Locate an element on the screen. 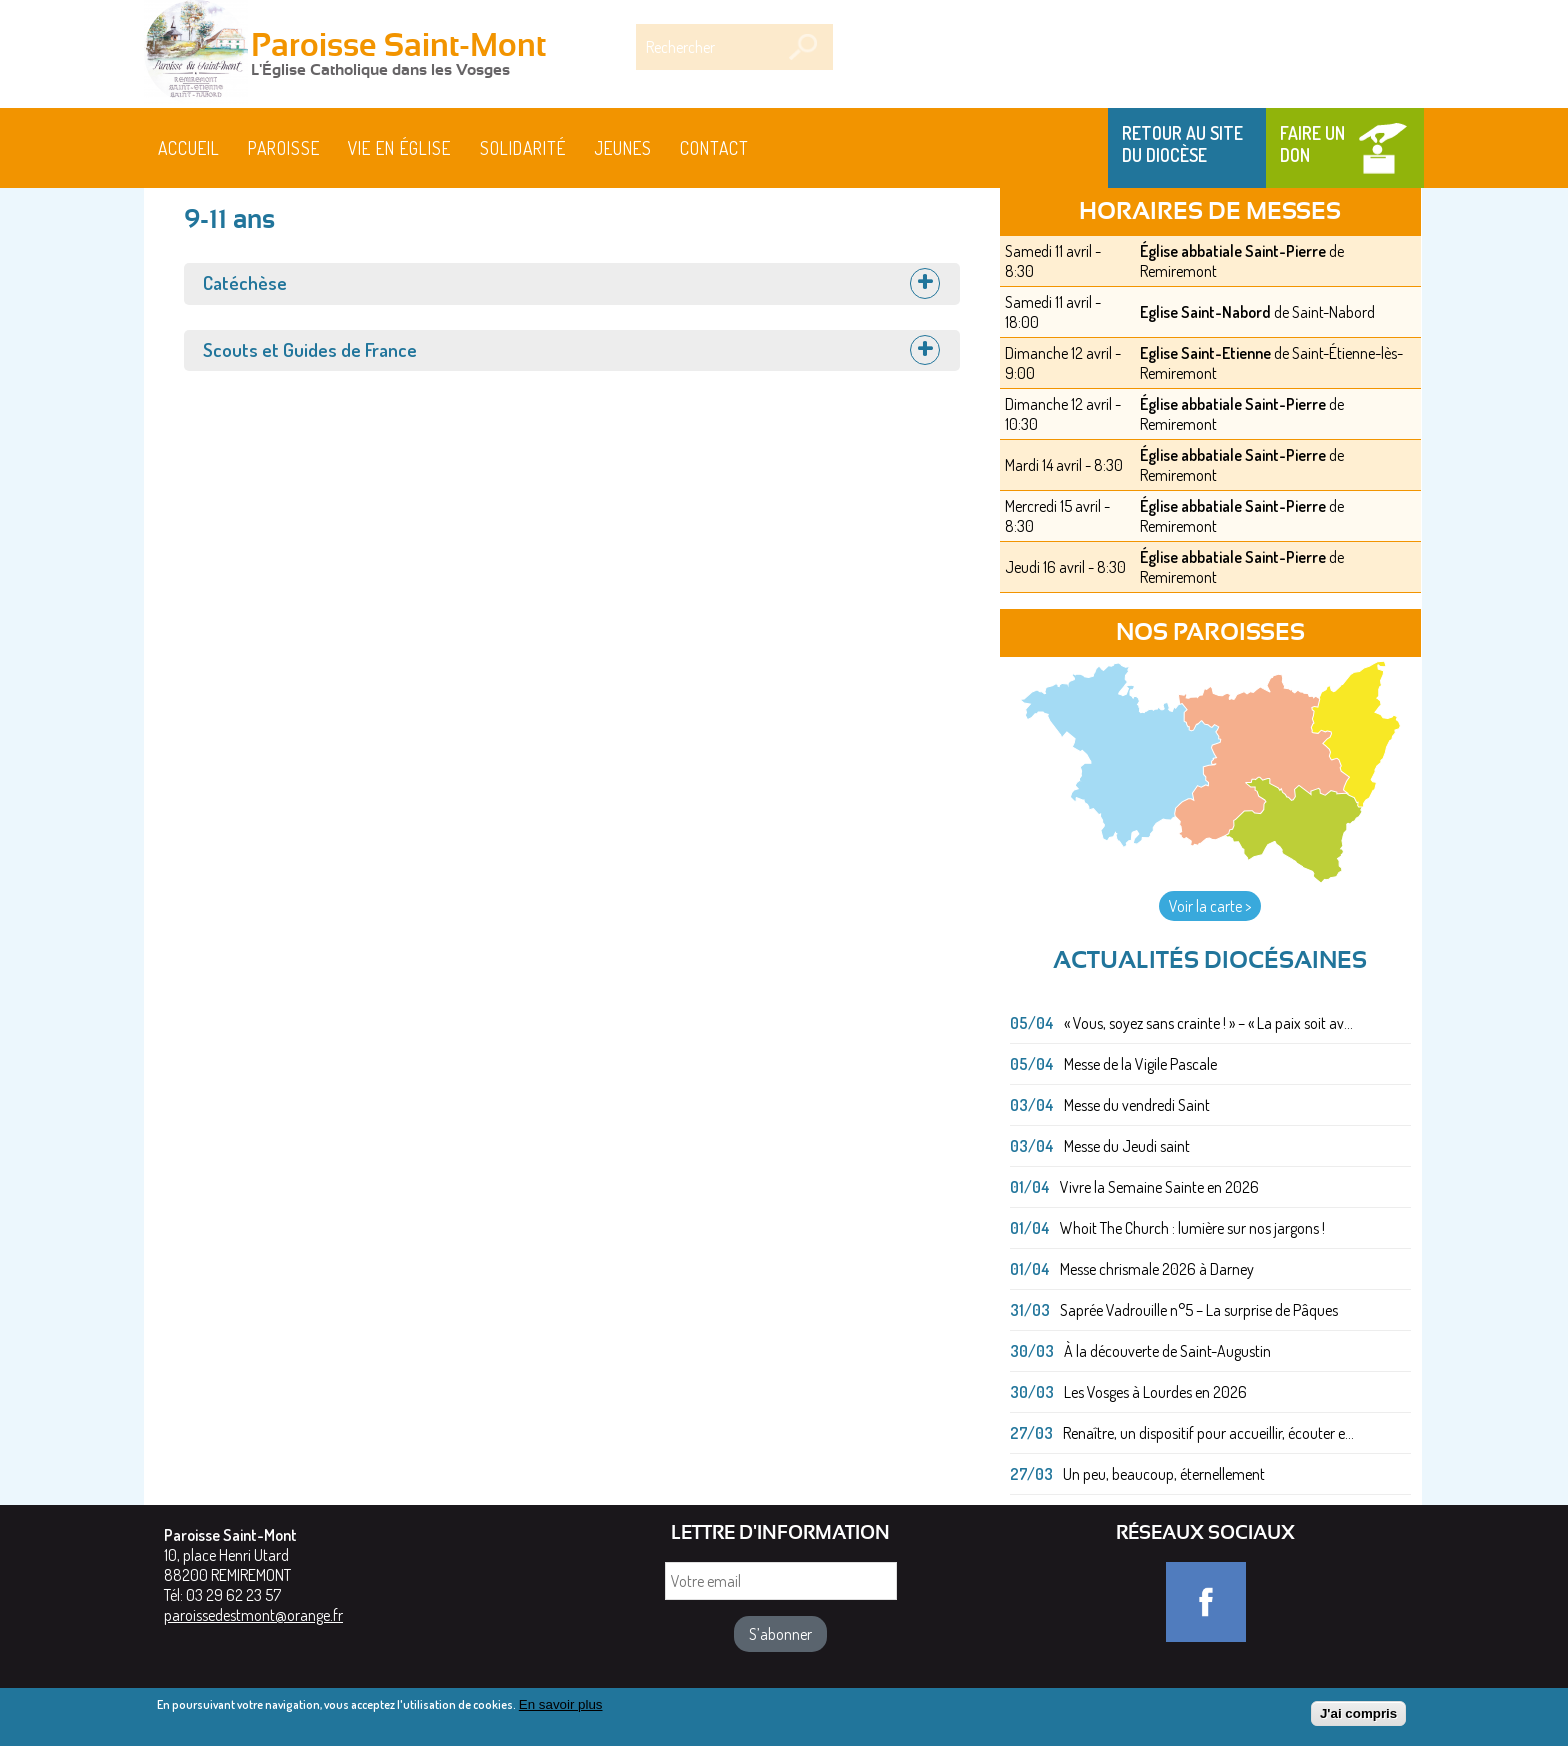 This screenshot has height=1746, width=1568. Un peu, beaucoup, éternellement is located at coordinates (1164, 1474).